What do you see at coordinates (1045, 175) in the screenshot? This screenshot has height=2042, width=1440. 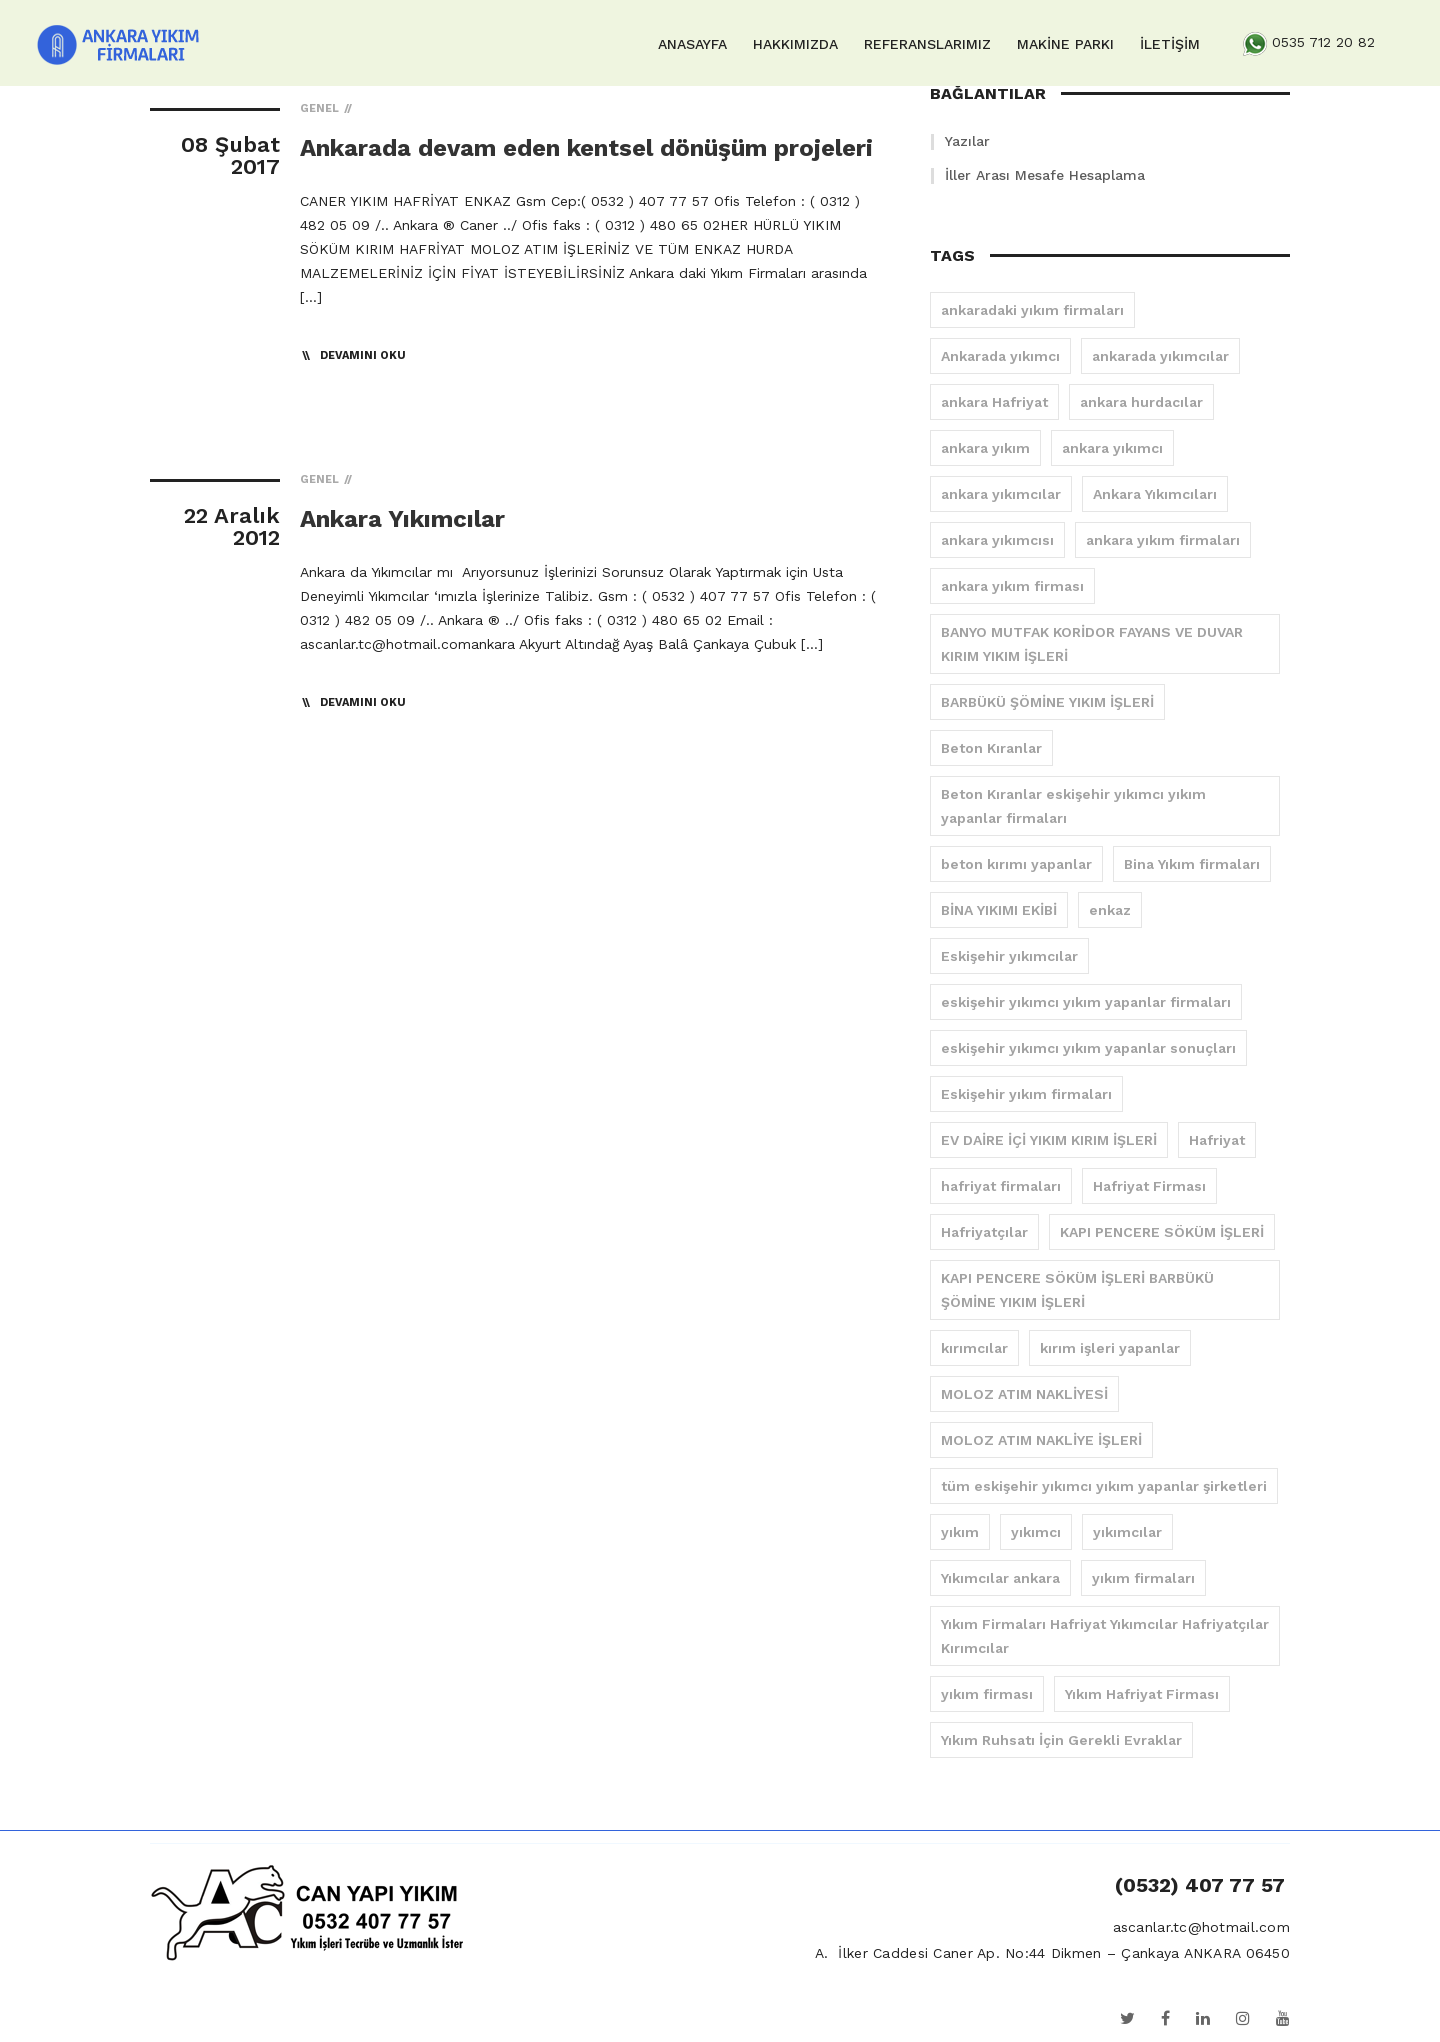 I see `İller Arası Mesafe Hesaplama` at bounding box center [1045, 175].